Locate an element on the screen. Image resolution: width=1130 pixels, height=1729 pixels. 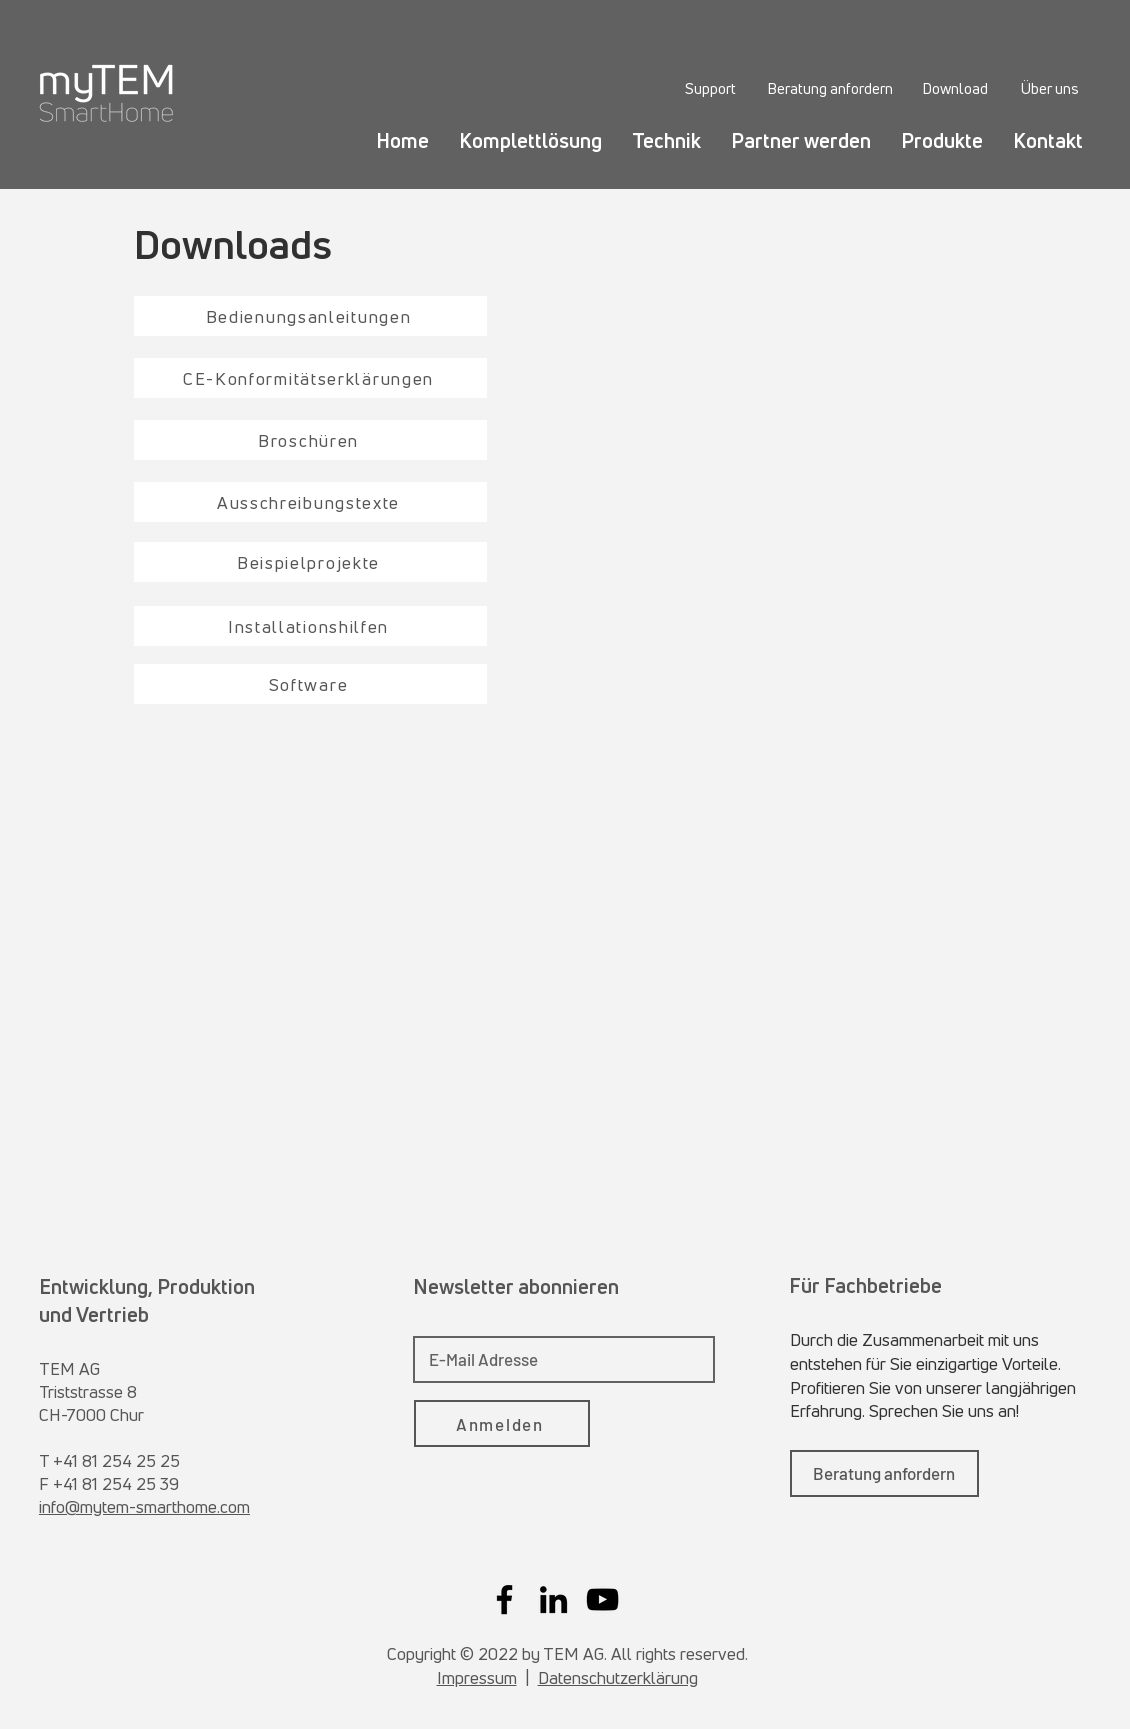
Datenschutzerklärung is located at coordinates (618, 1677).